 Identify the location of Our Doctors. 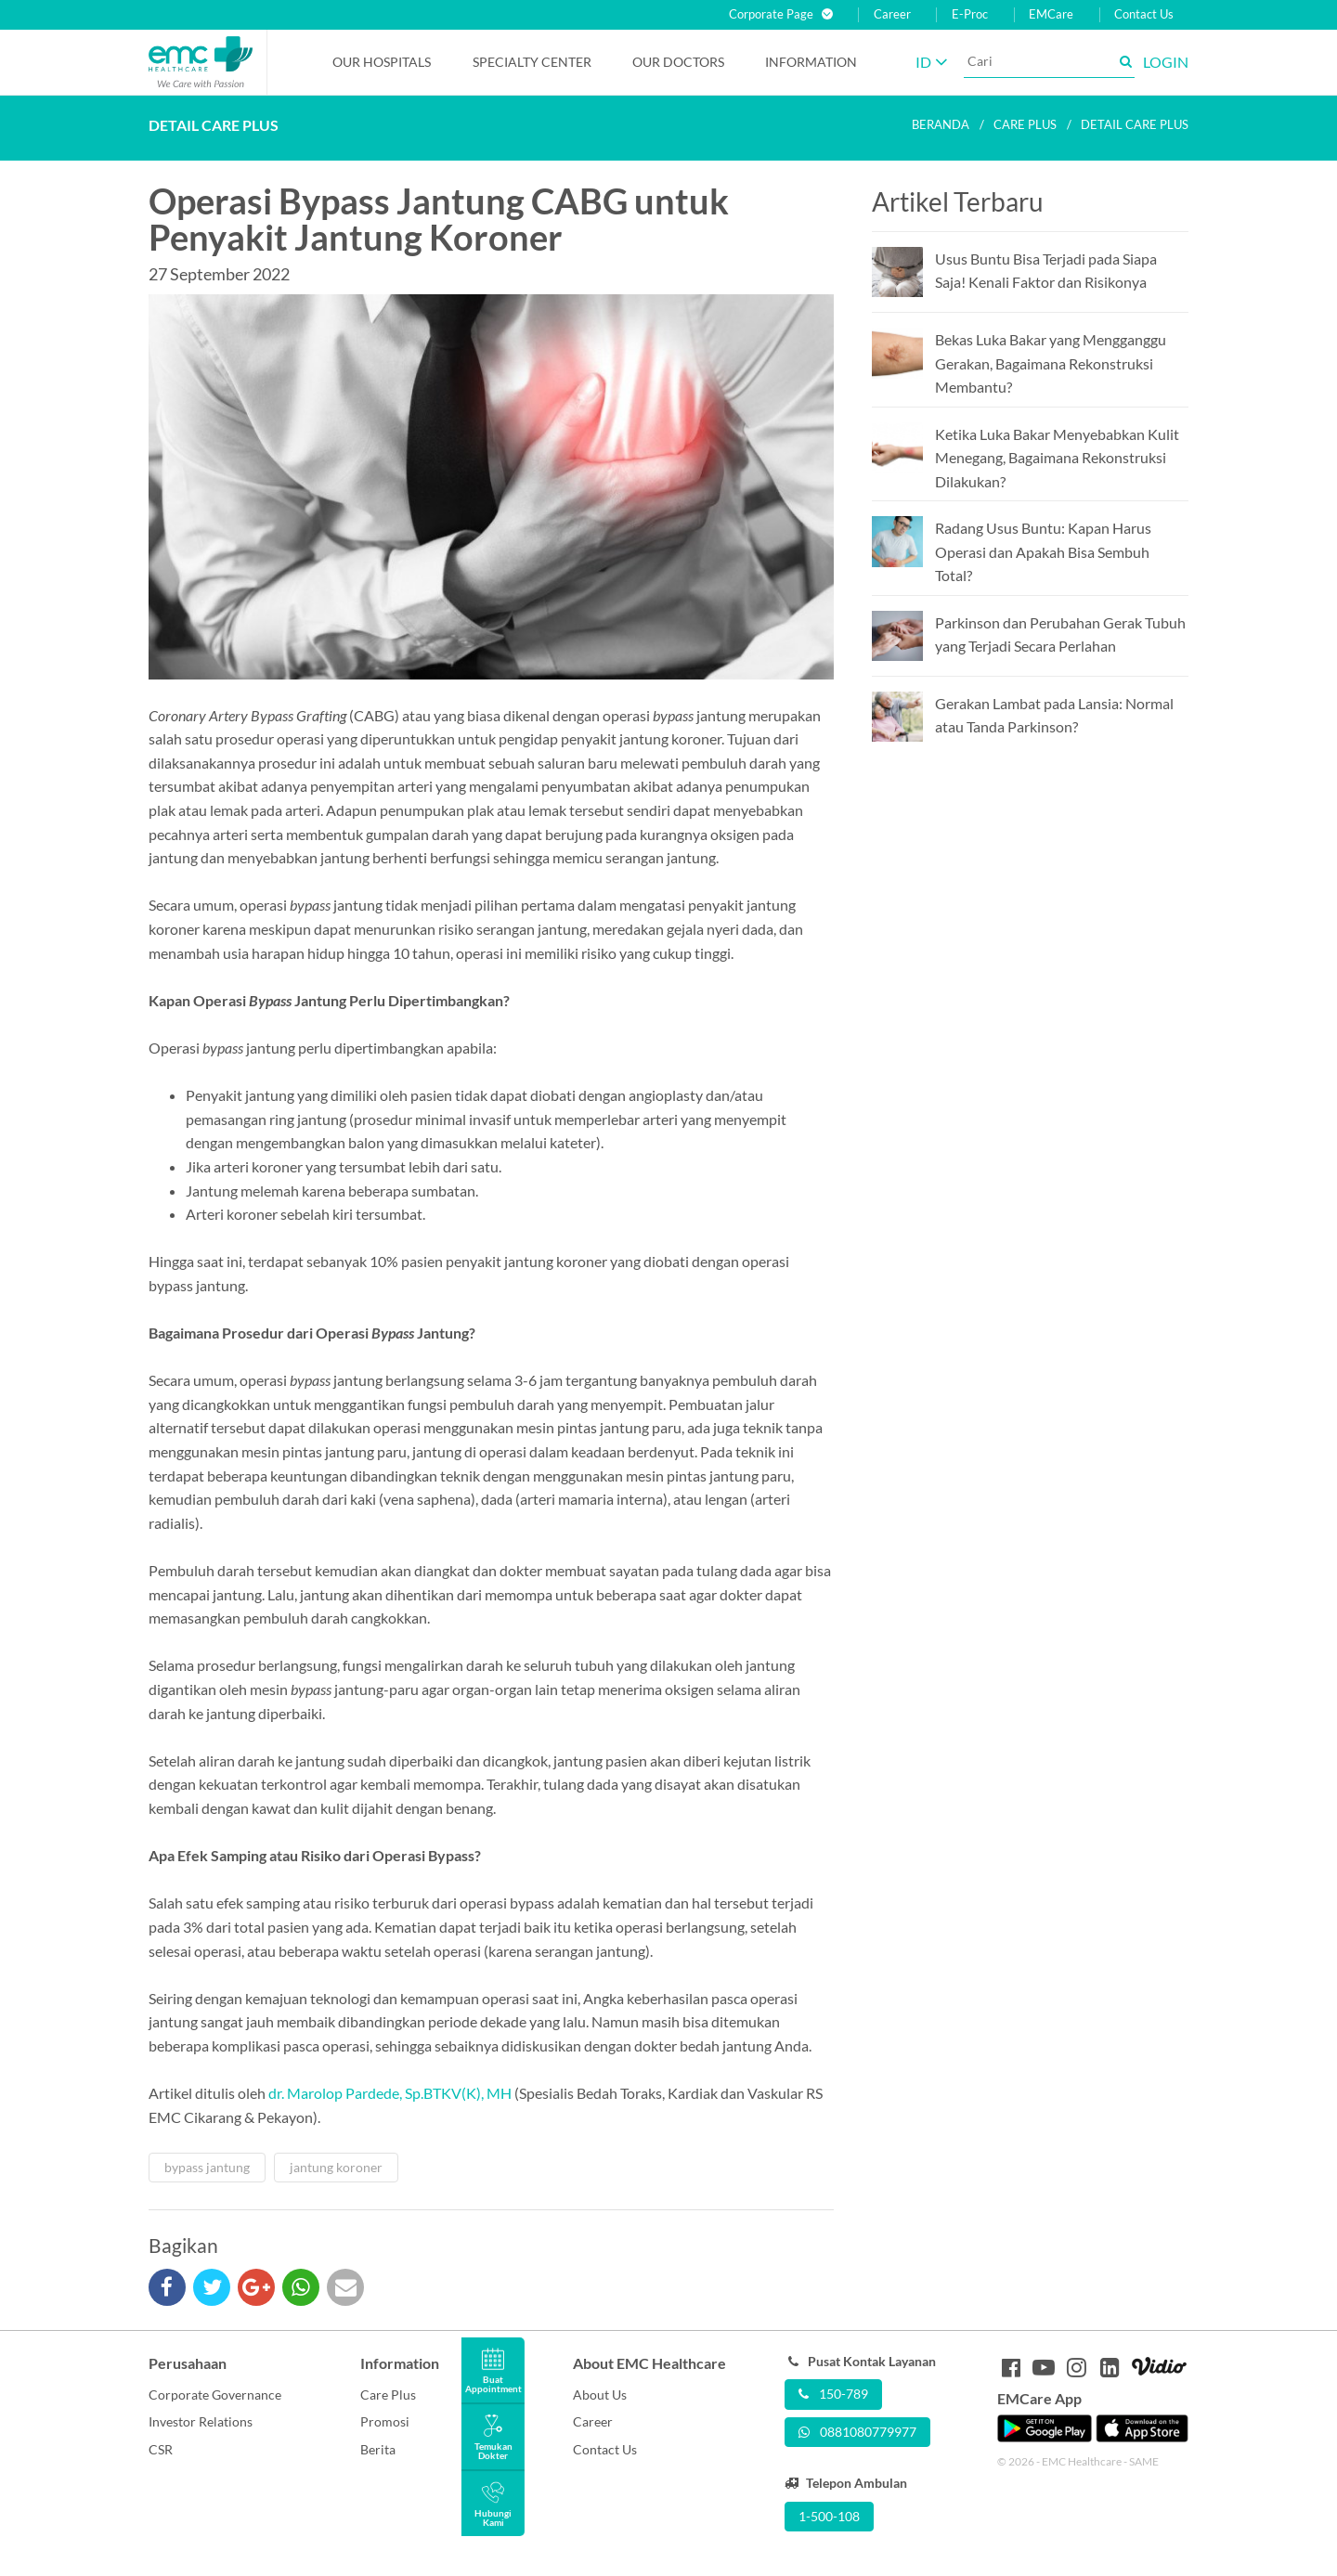
(678, 62).